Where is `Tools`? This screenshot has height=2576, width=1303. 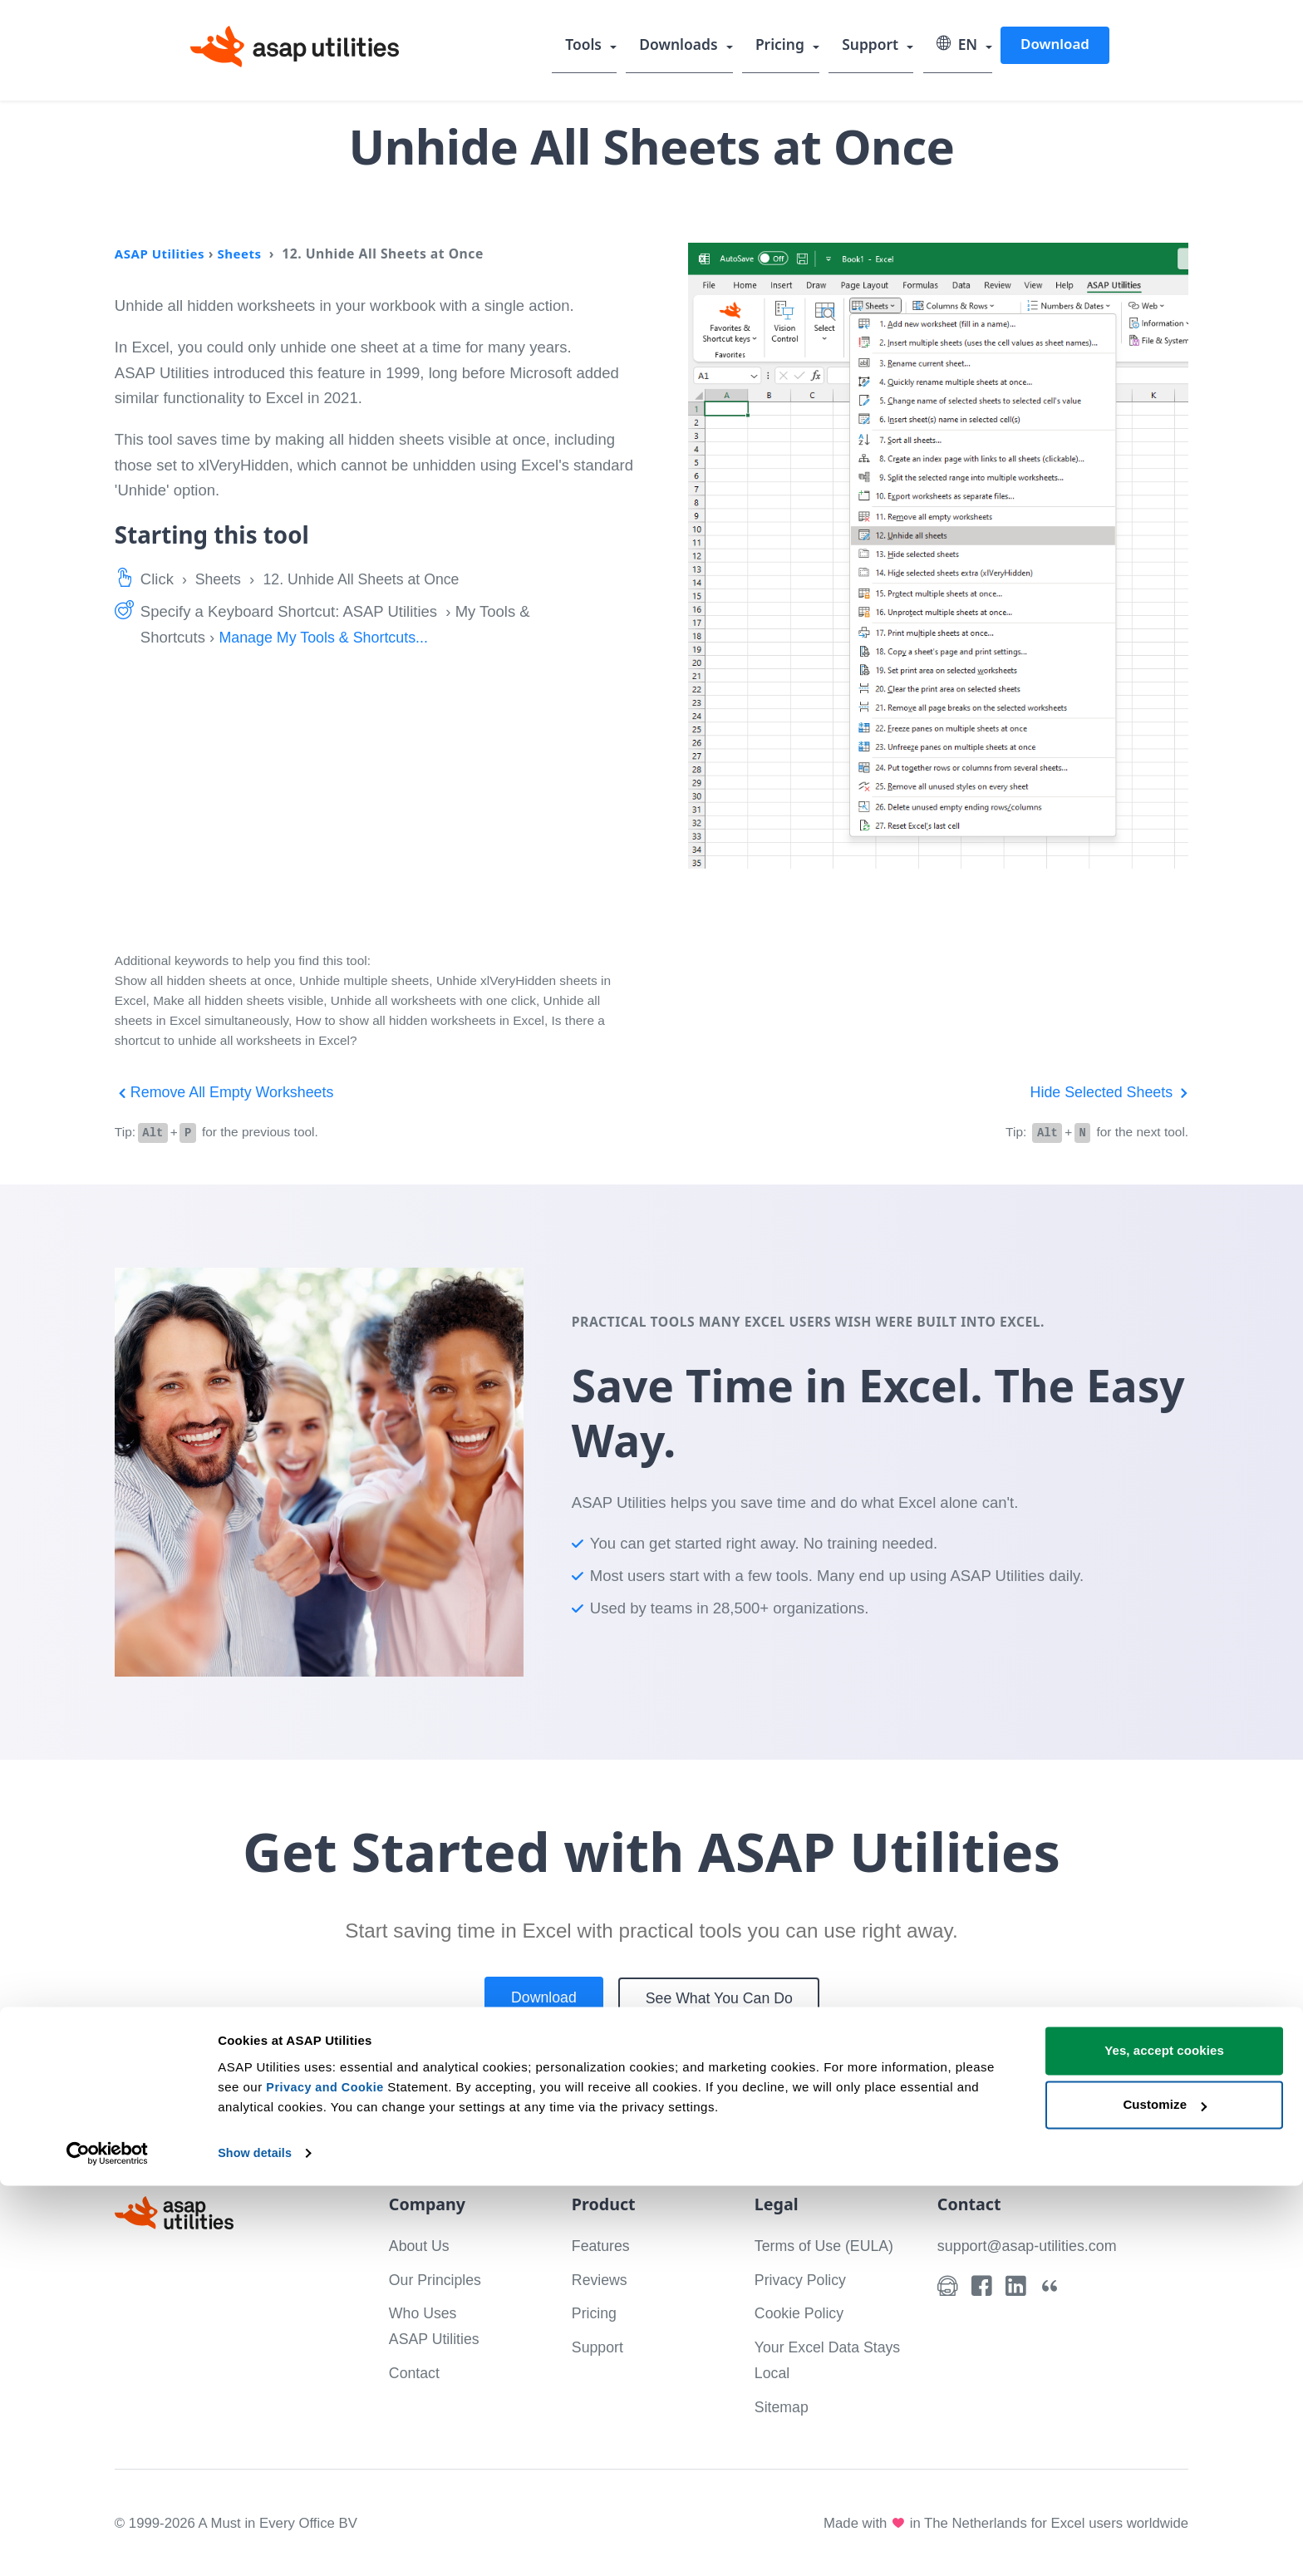 Tools is located at coordinates (590, 46).